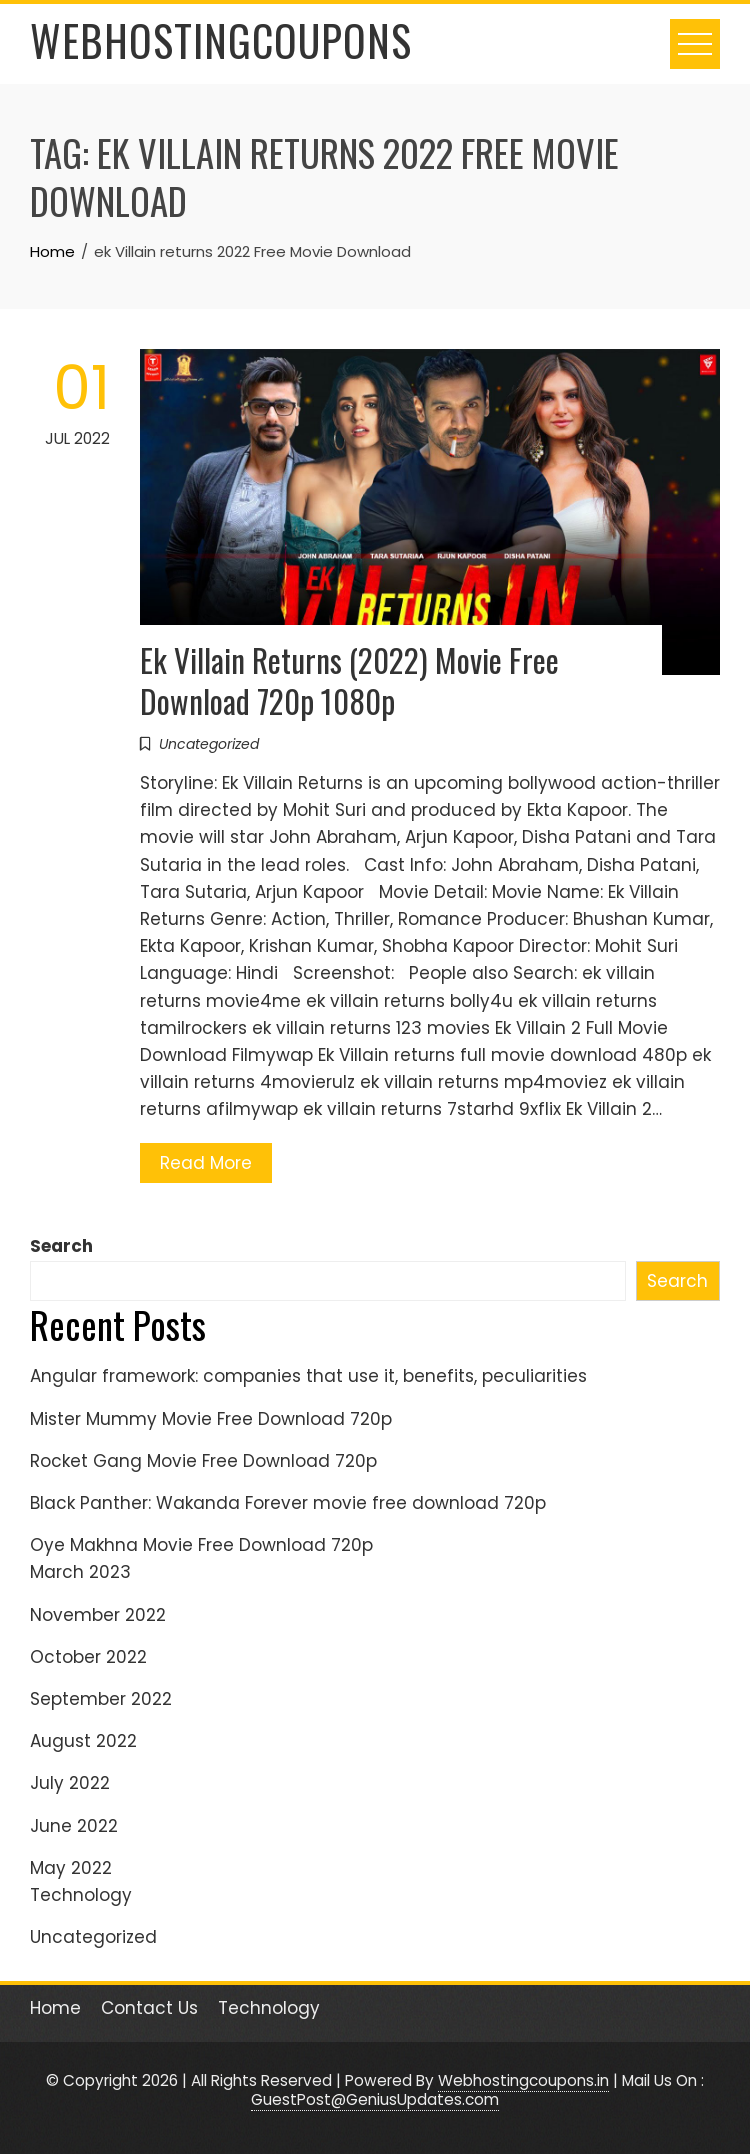 The width and height of the screenshot is (750, 2154). What do you see at coordinates (81, 1895) in the screenshot?
I see `Technology` at bounding box center [81, 1895].